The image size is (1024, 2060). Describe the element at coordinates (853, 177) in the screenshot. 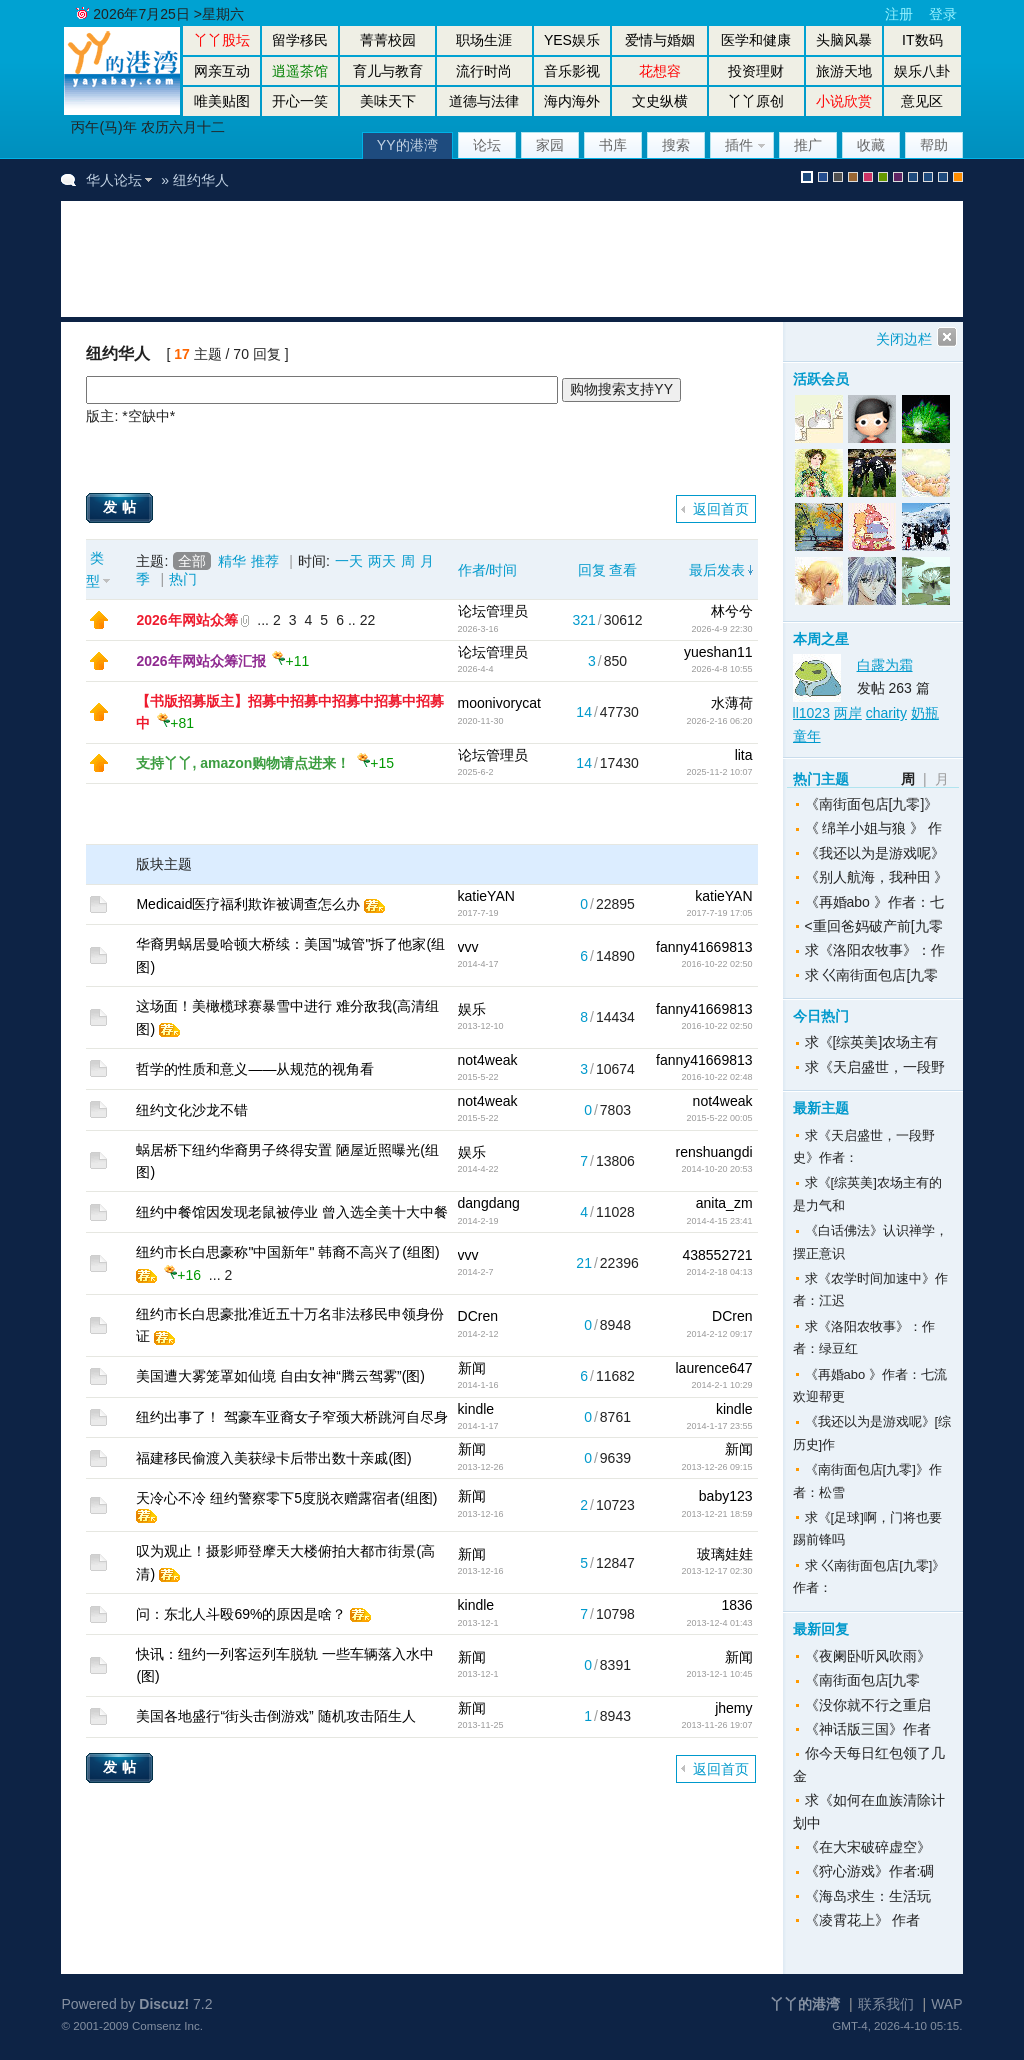

I see `brown` at that location.